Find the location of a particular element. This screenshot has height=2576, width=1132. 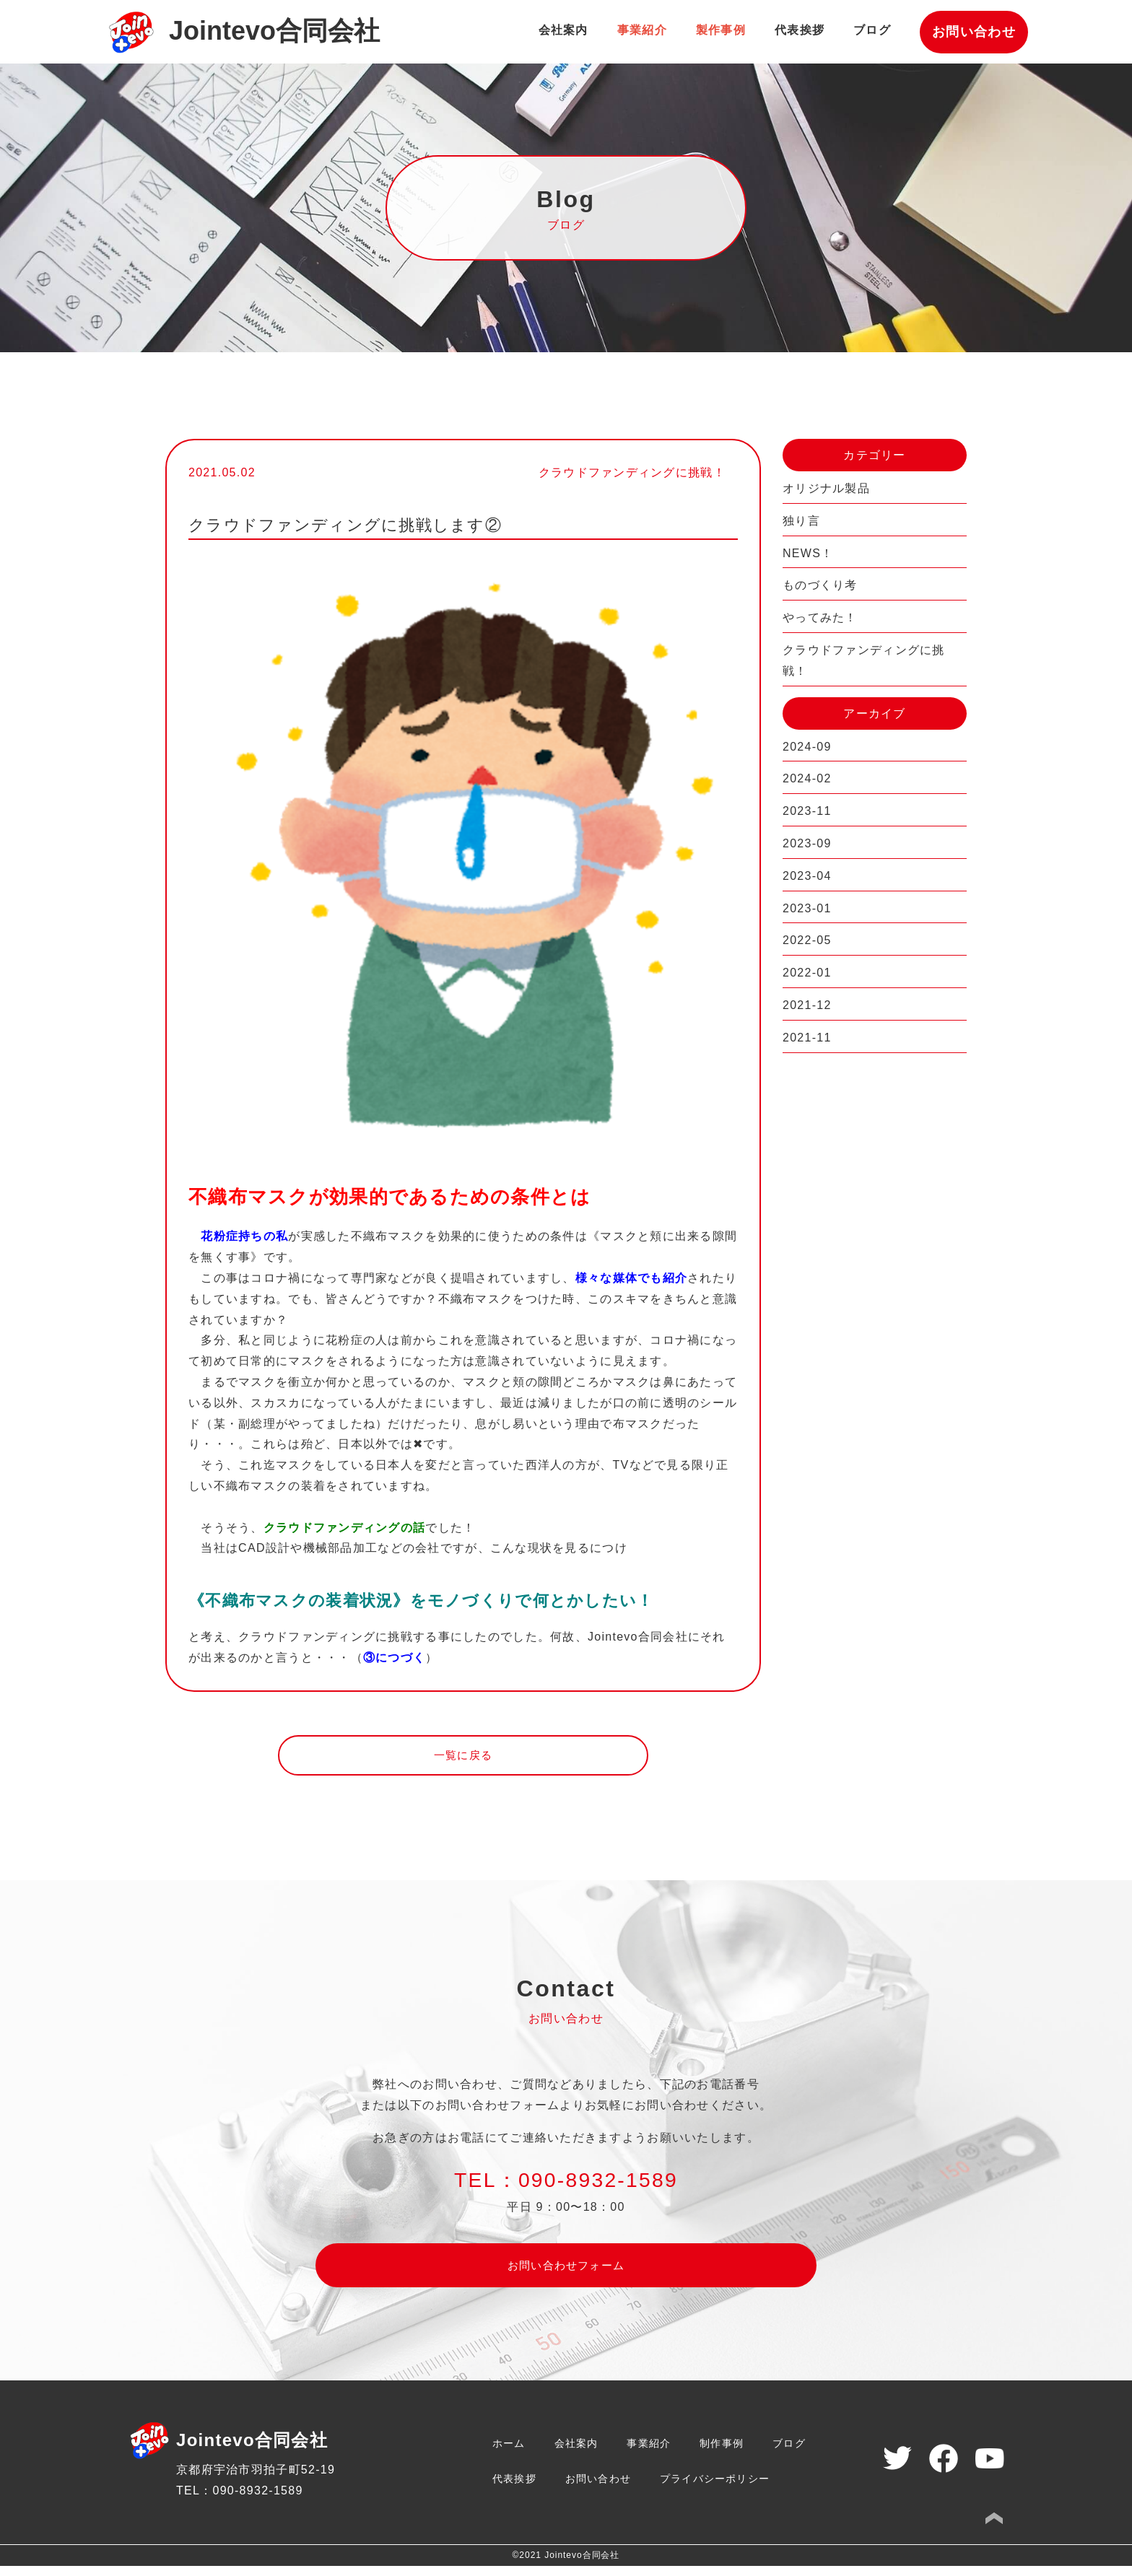

ものづくり考 is located at coordinates (820, 585).